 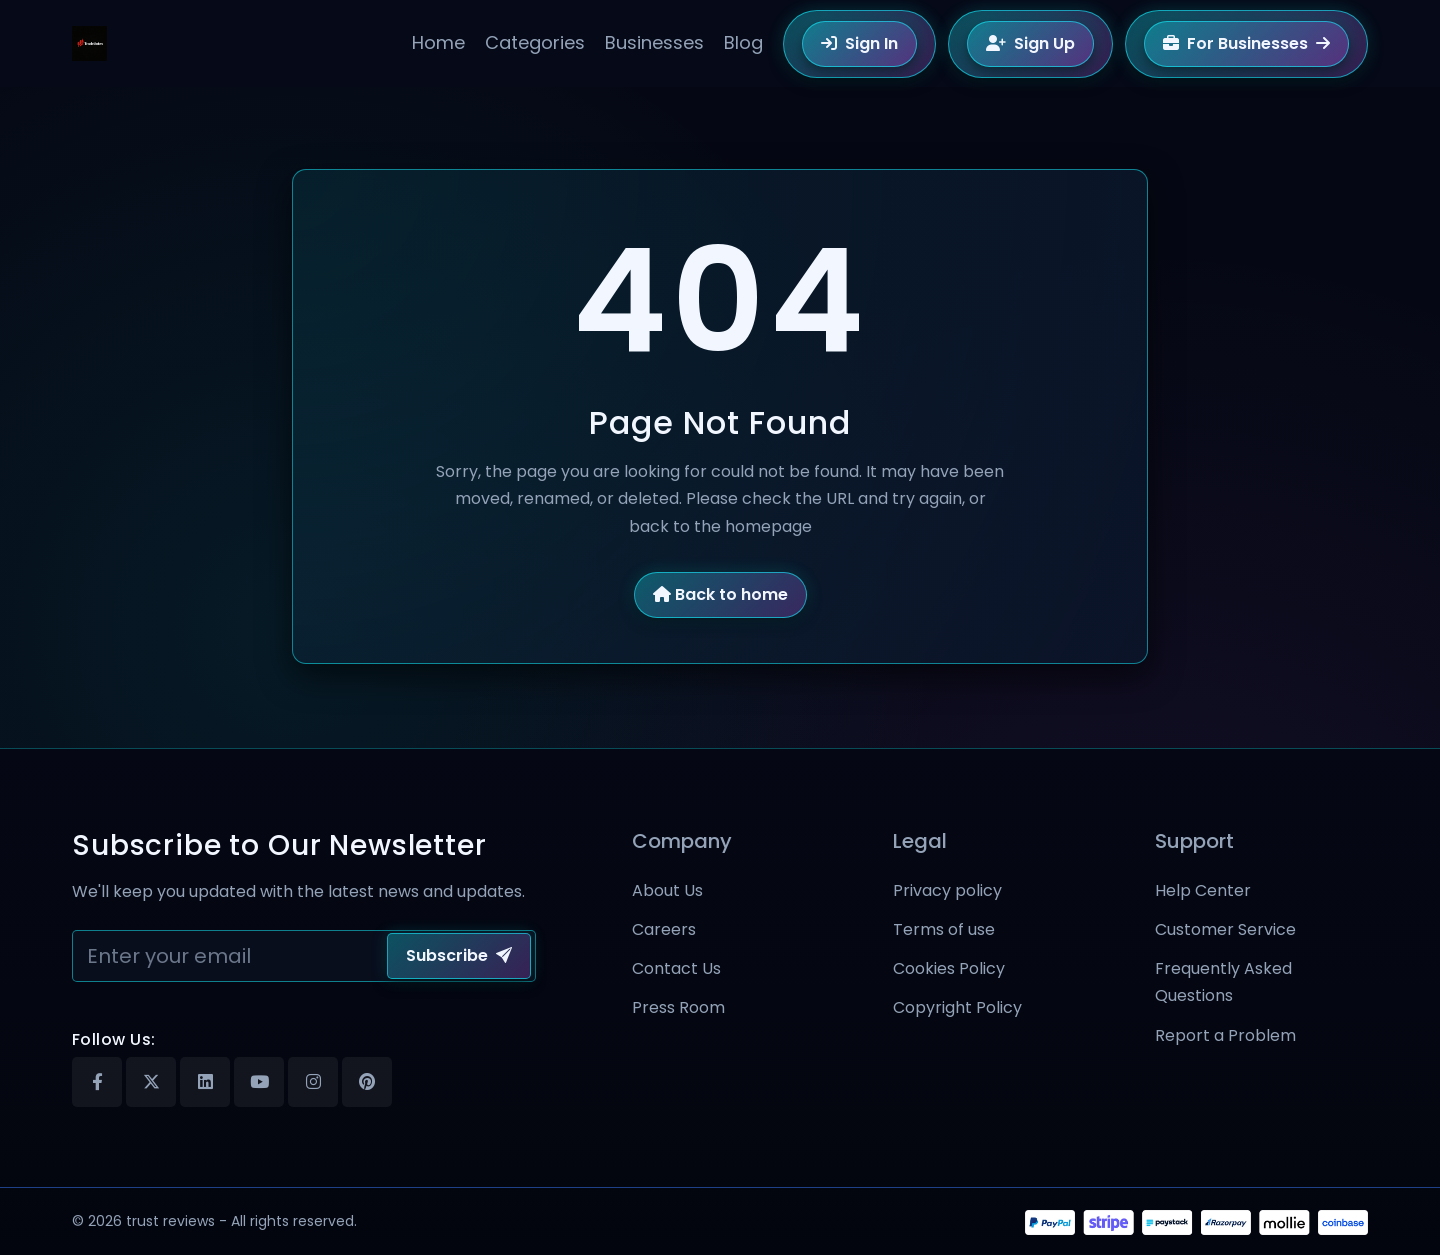 I want to click on About Us, so click(x=667, y=890).